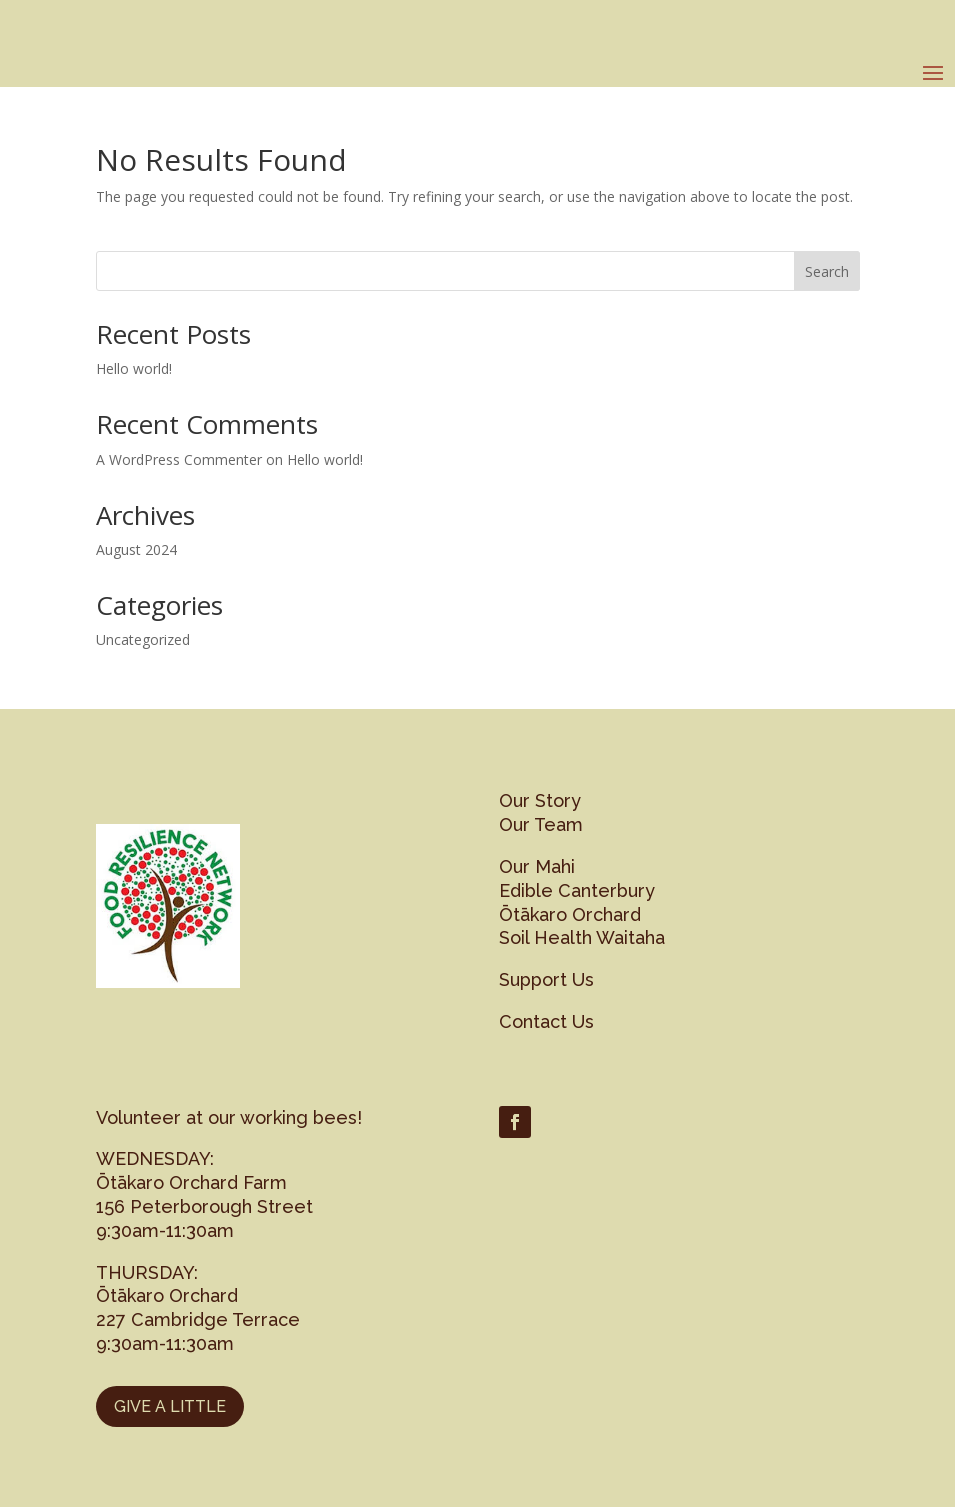 Image resolution: width=955 pixels, height=1507 pixels. I want to click on Hello world!, so click(134, 368).